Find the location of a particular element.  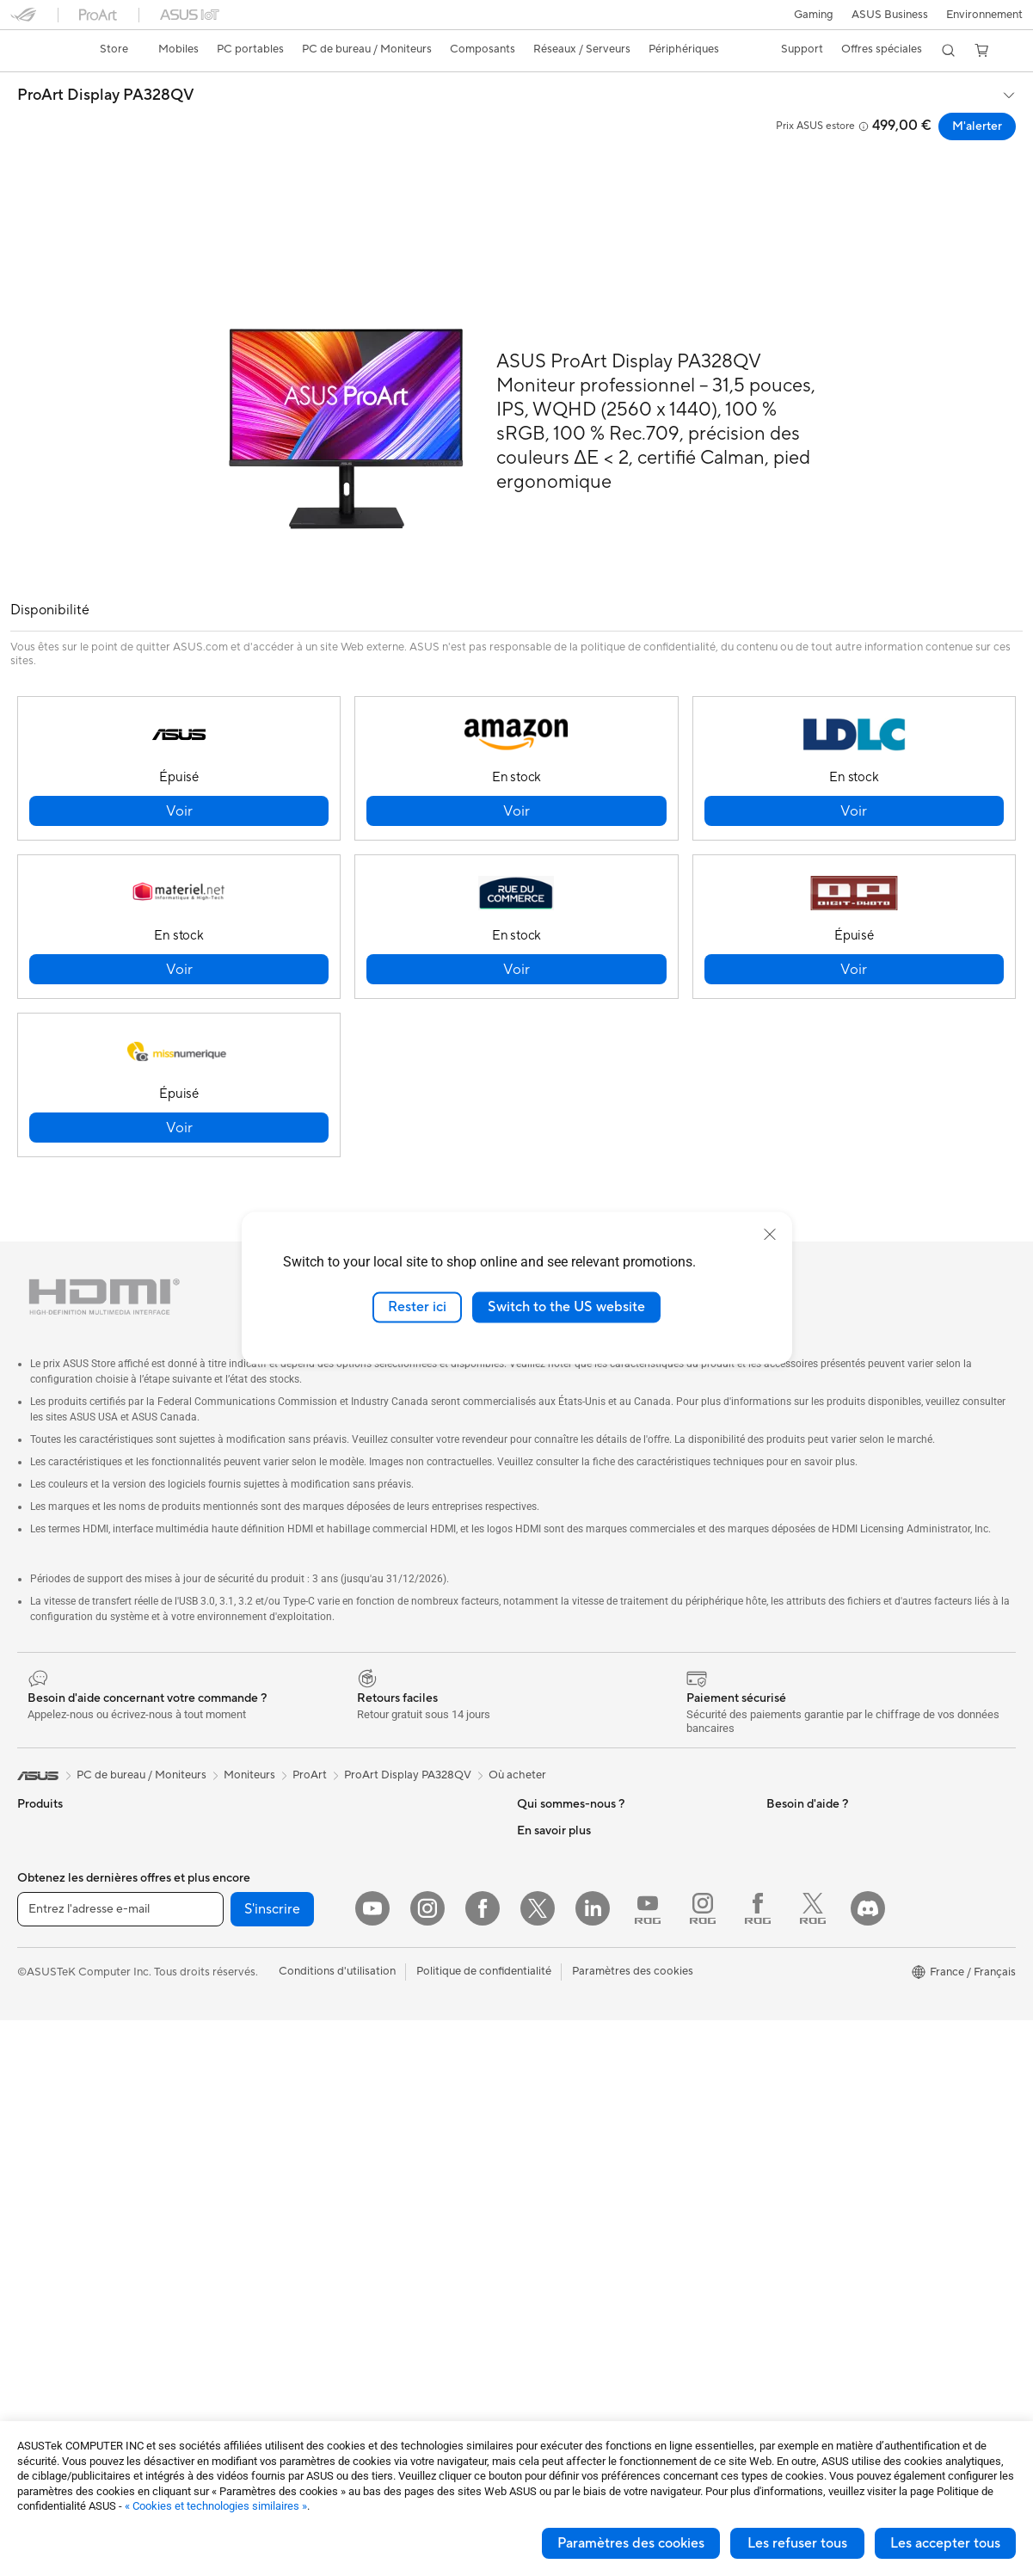

Mode, sacs et accessoires is located at coordinates (329, 2231).